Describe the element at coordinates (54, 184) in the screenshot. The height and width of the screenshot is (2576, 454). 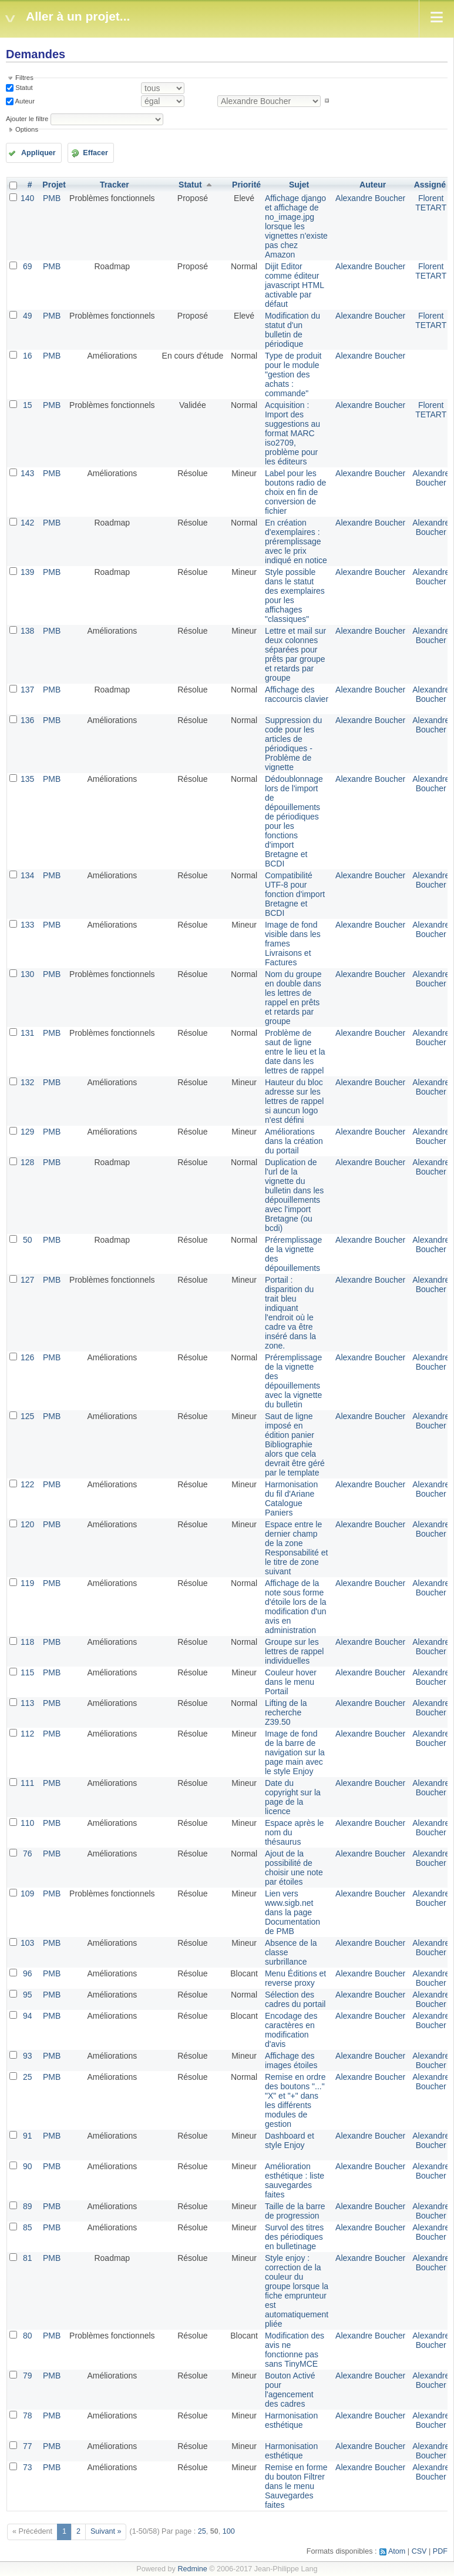
I see `Projet` at that location.